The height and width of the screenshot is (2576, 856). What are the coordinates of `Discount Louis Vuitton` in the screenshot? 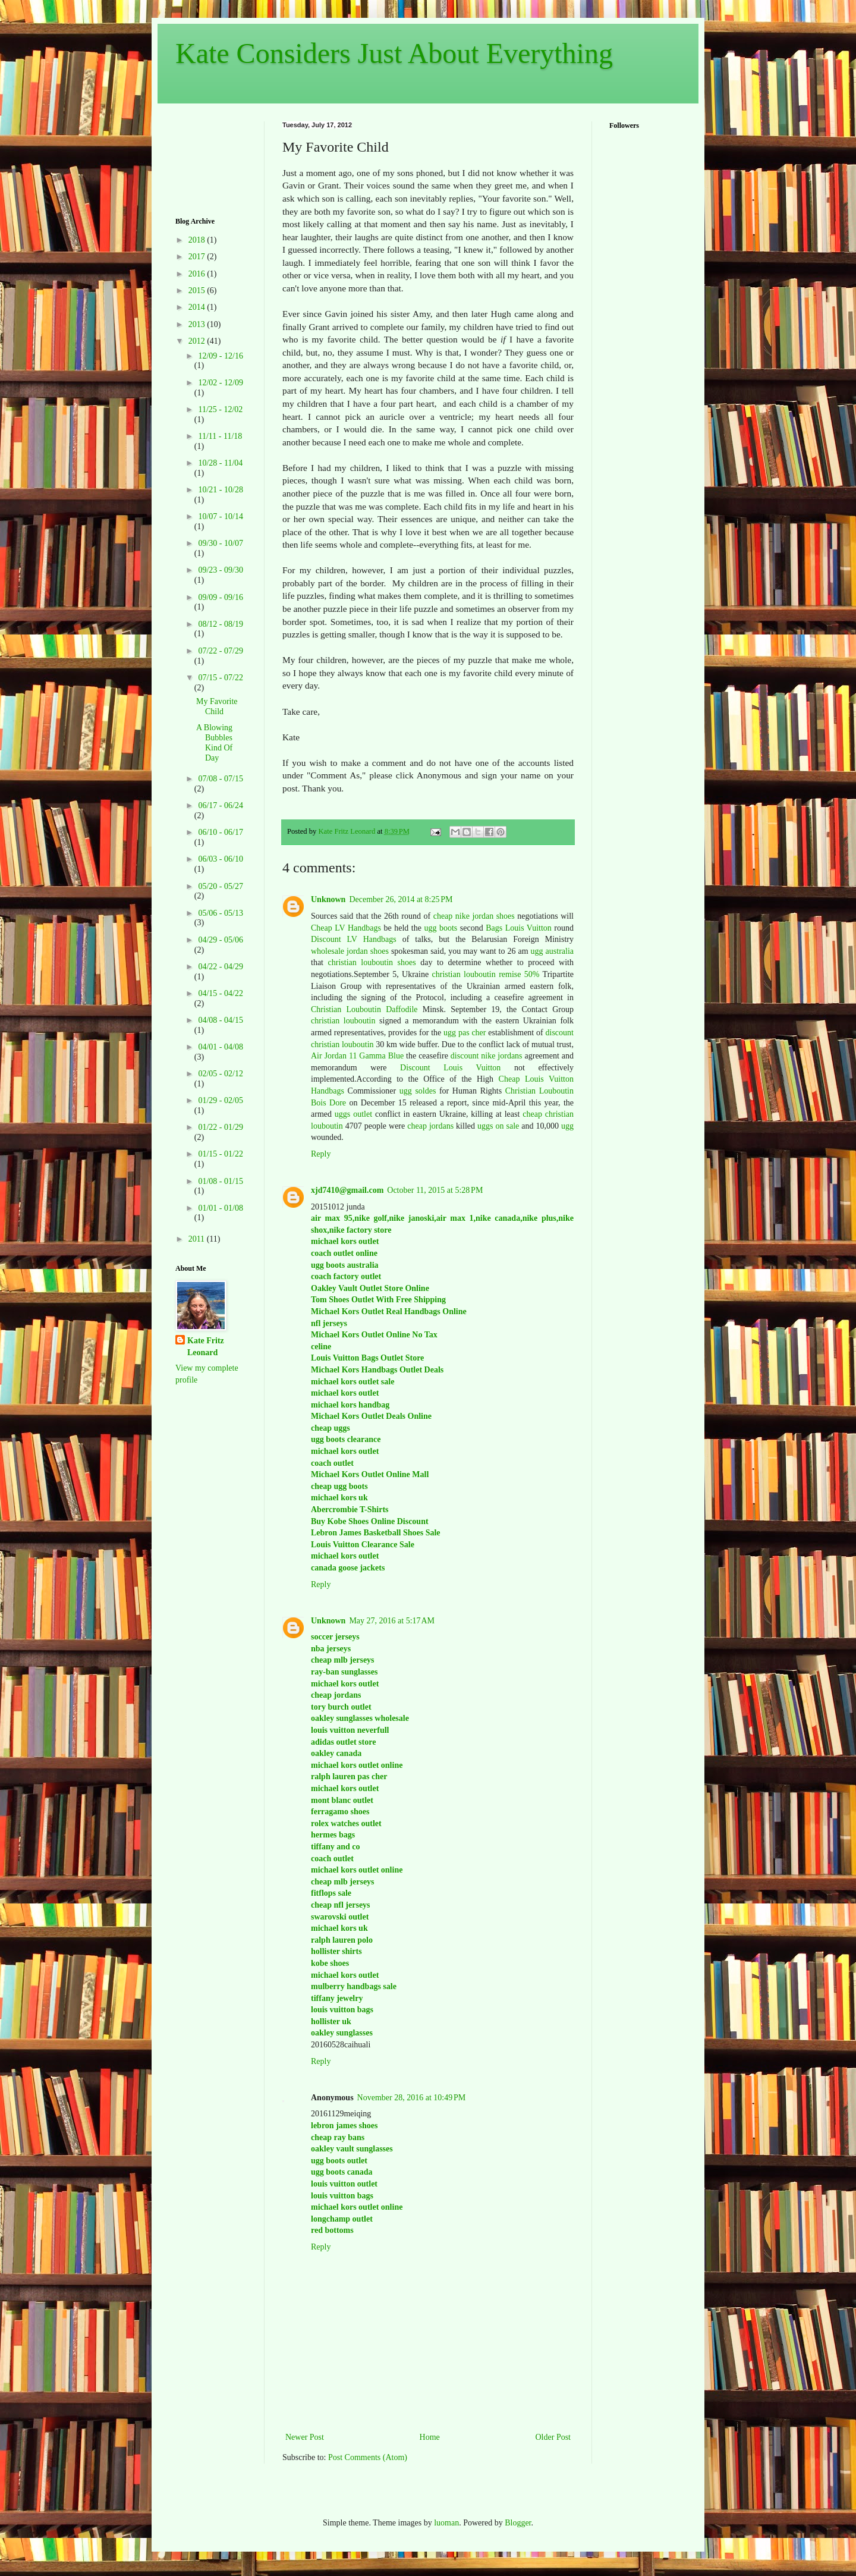 It's located at (450, 1067).